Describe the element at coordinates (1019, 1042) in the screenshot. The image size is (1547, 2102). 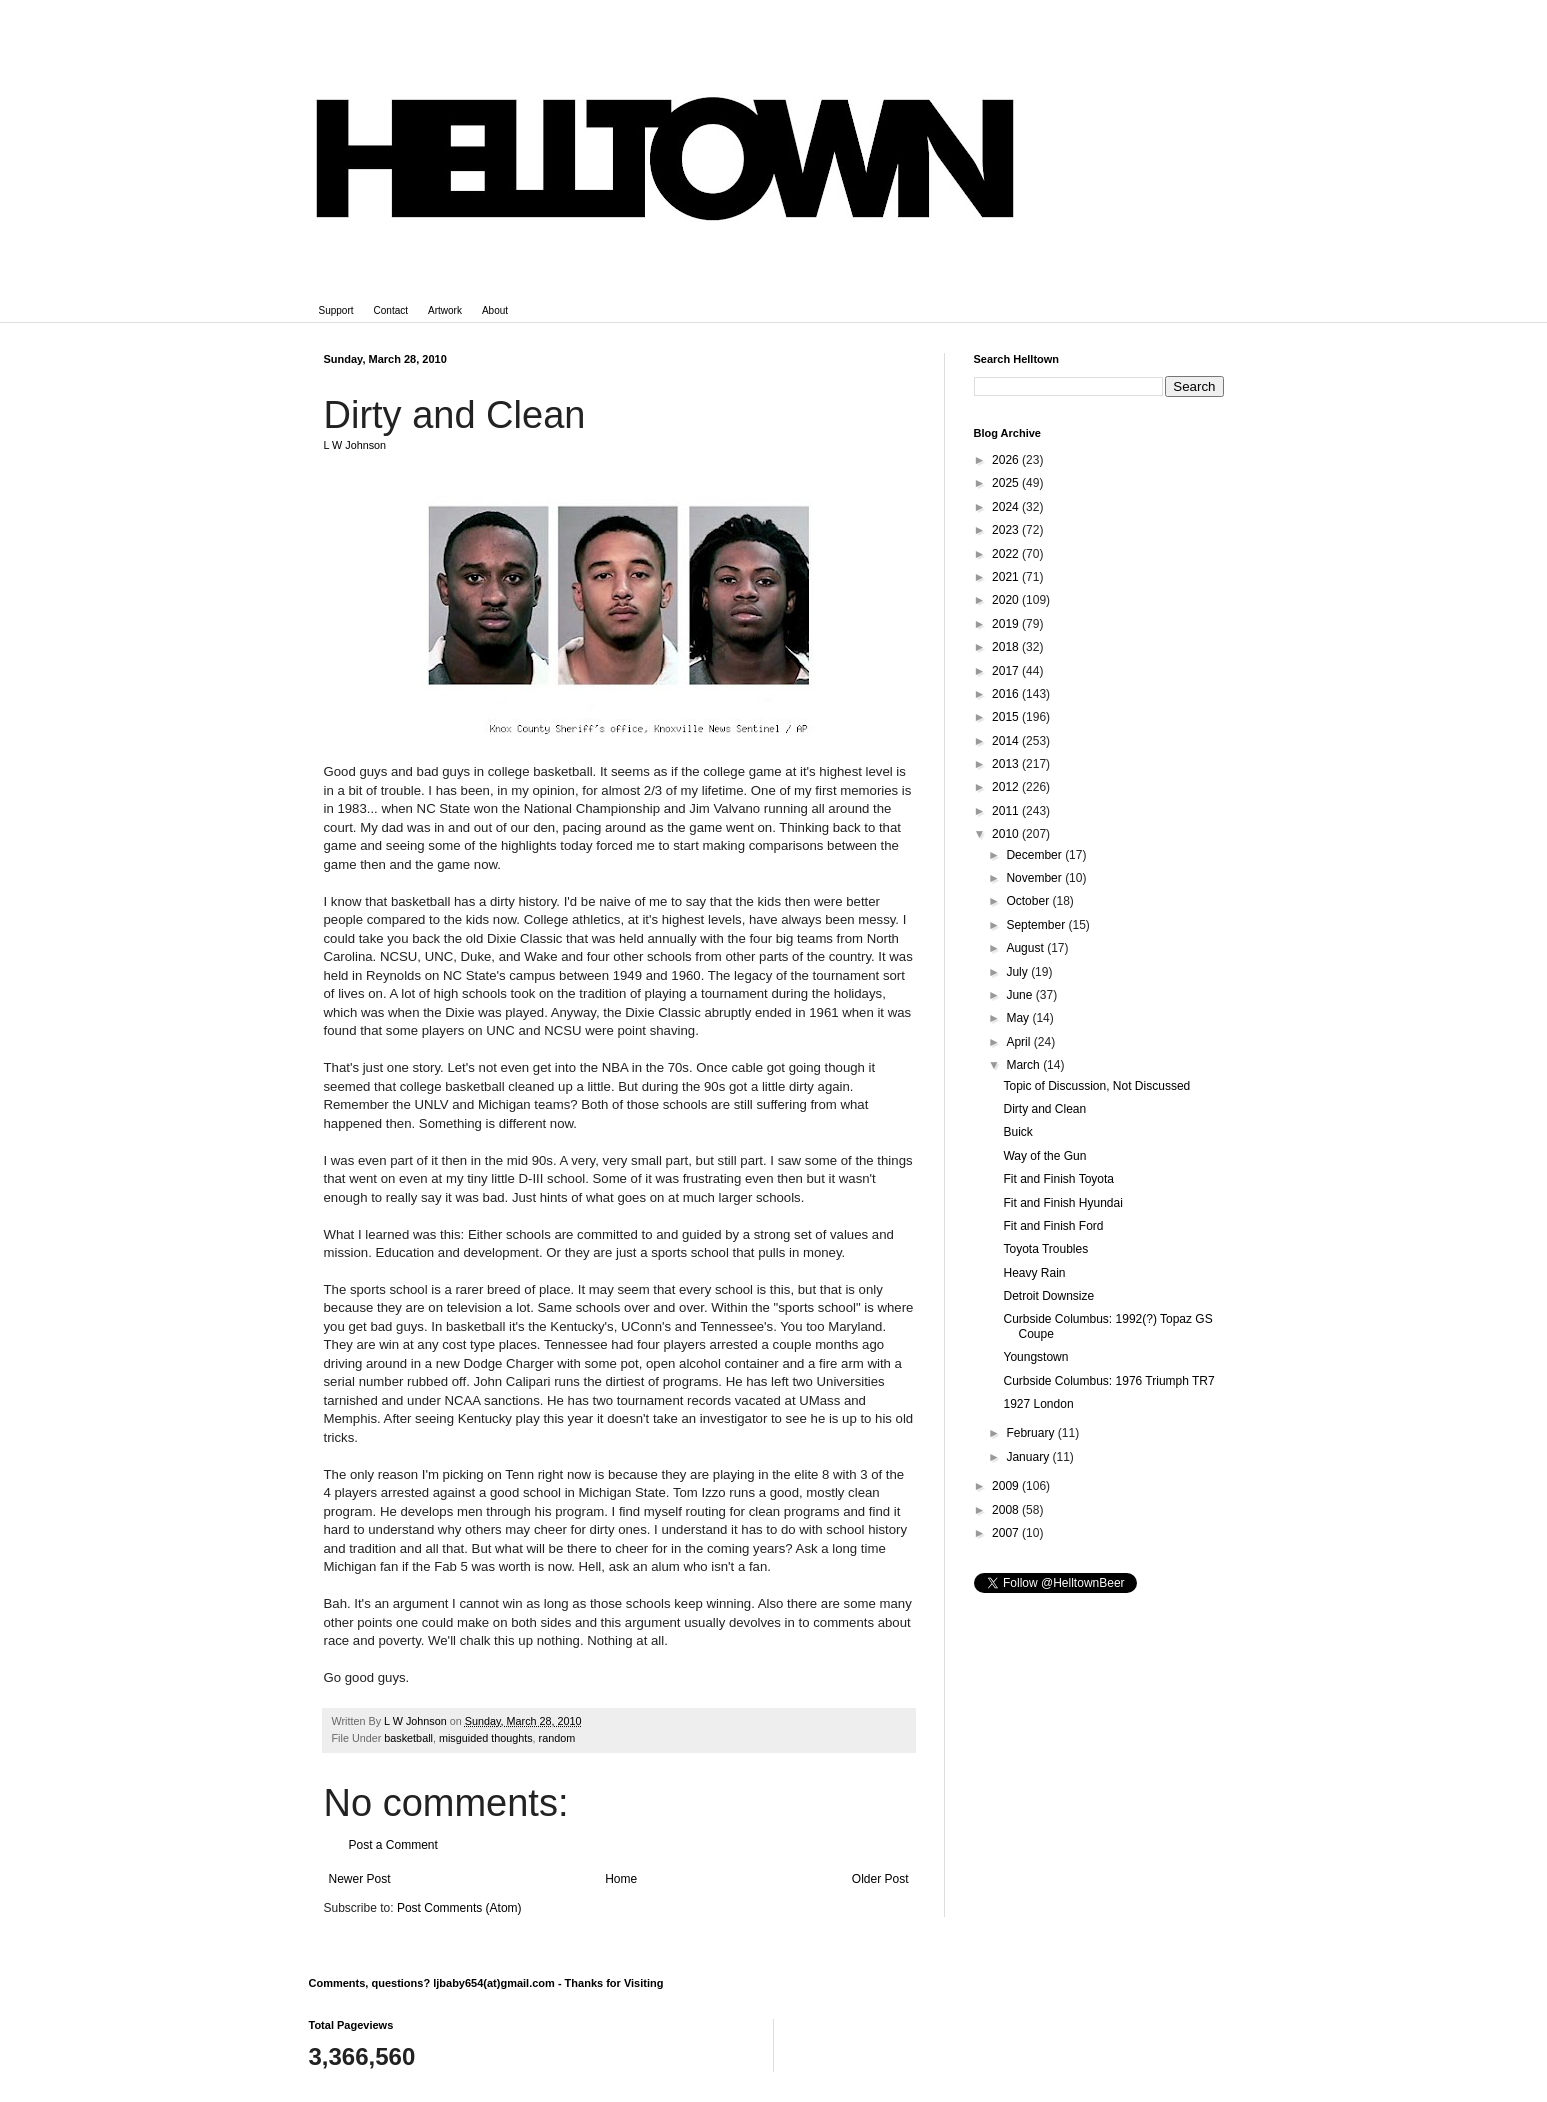
I see `April` at that location.